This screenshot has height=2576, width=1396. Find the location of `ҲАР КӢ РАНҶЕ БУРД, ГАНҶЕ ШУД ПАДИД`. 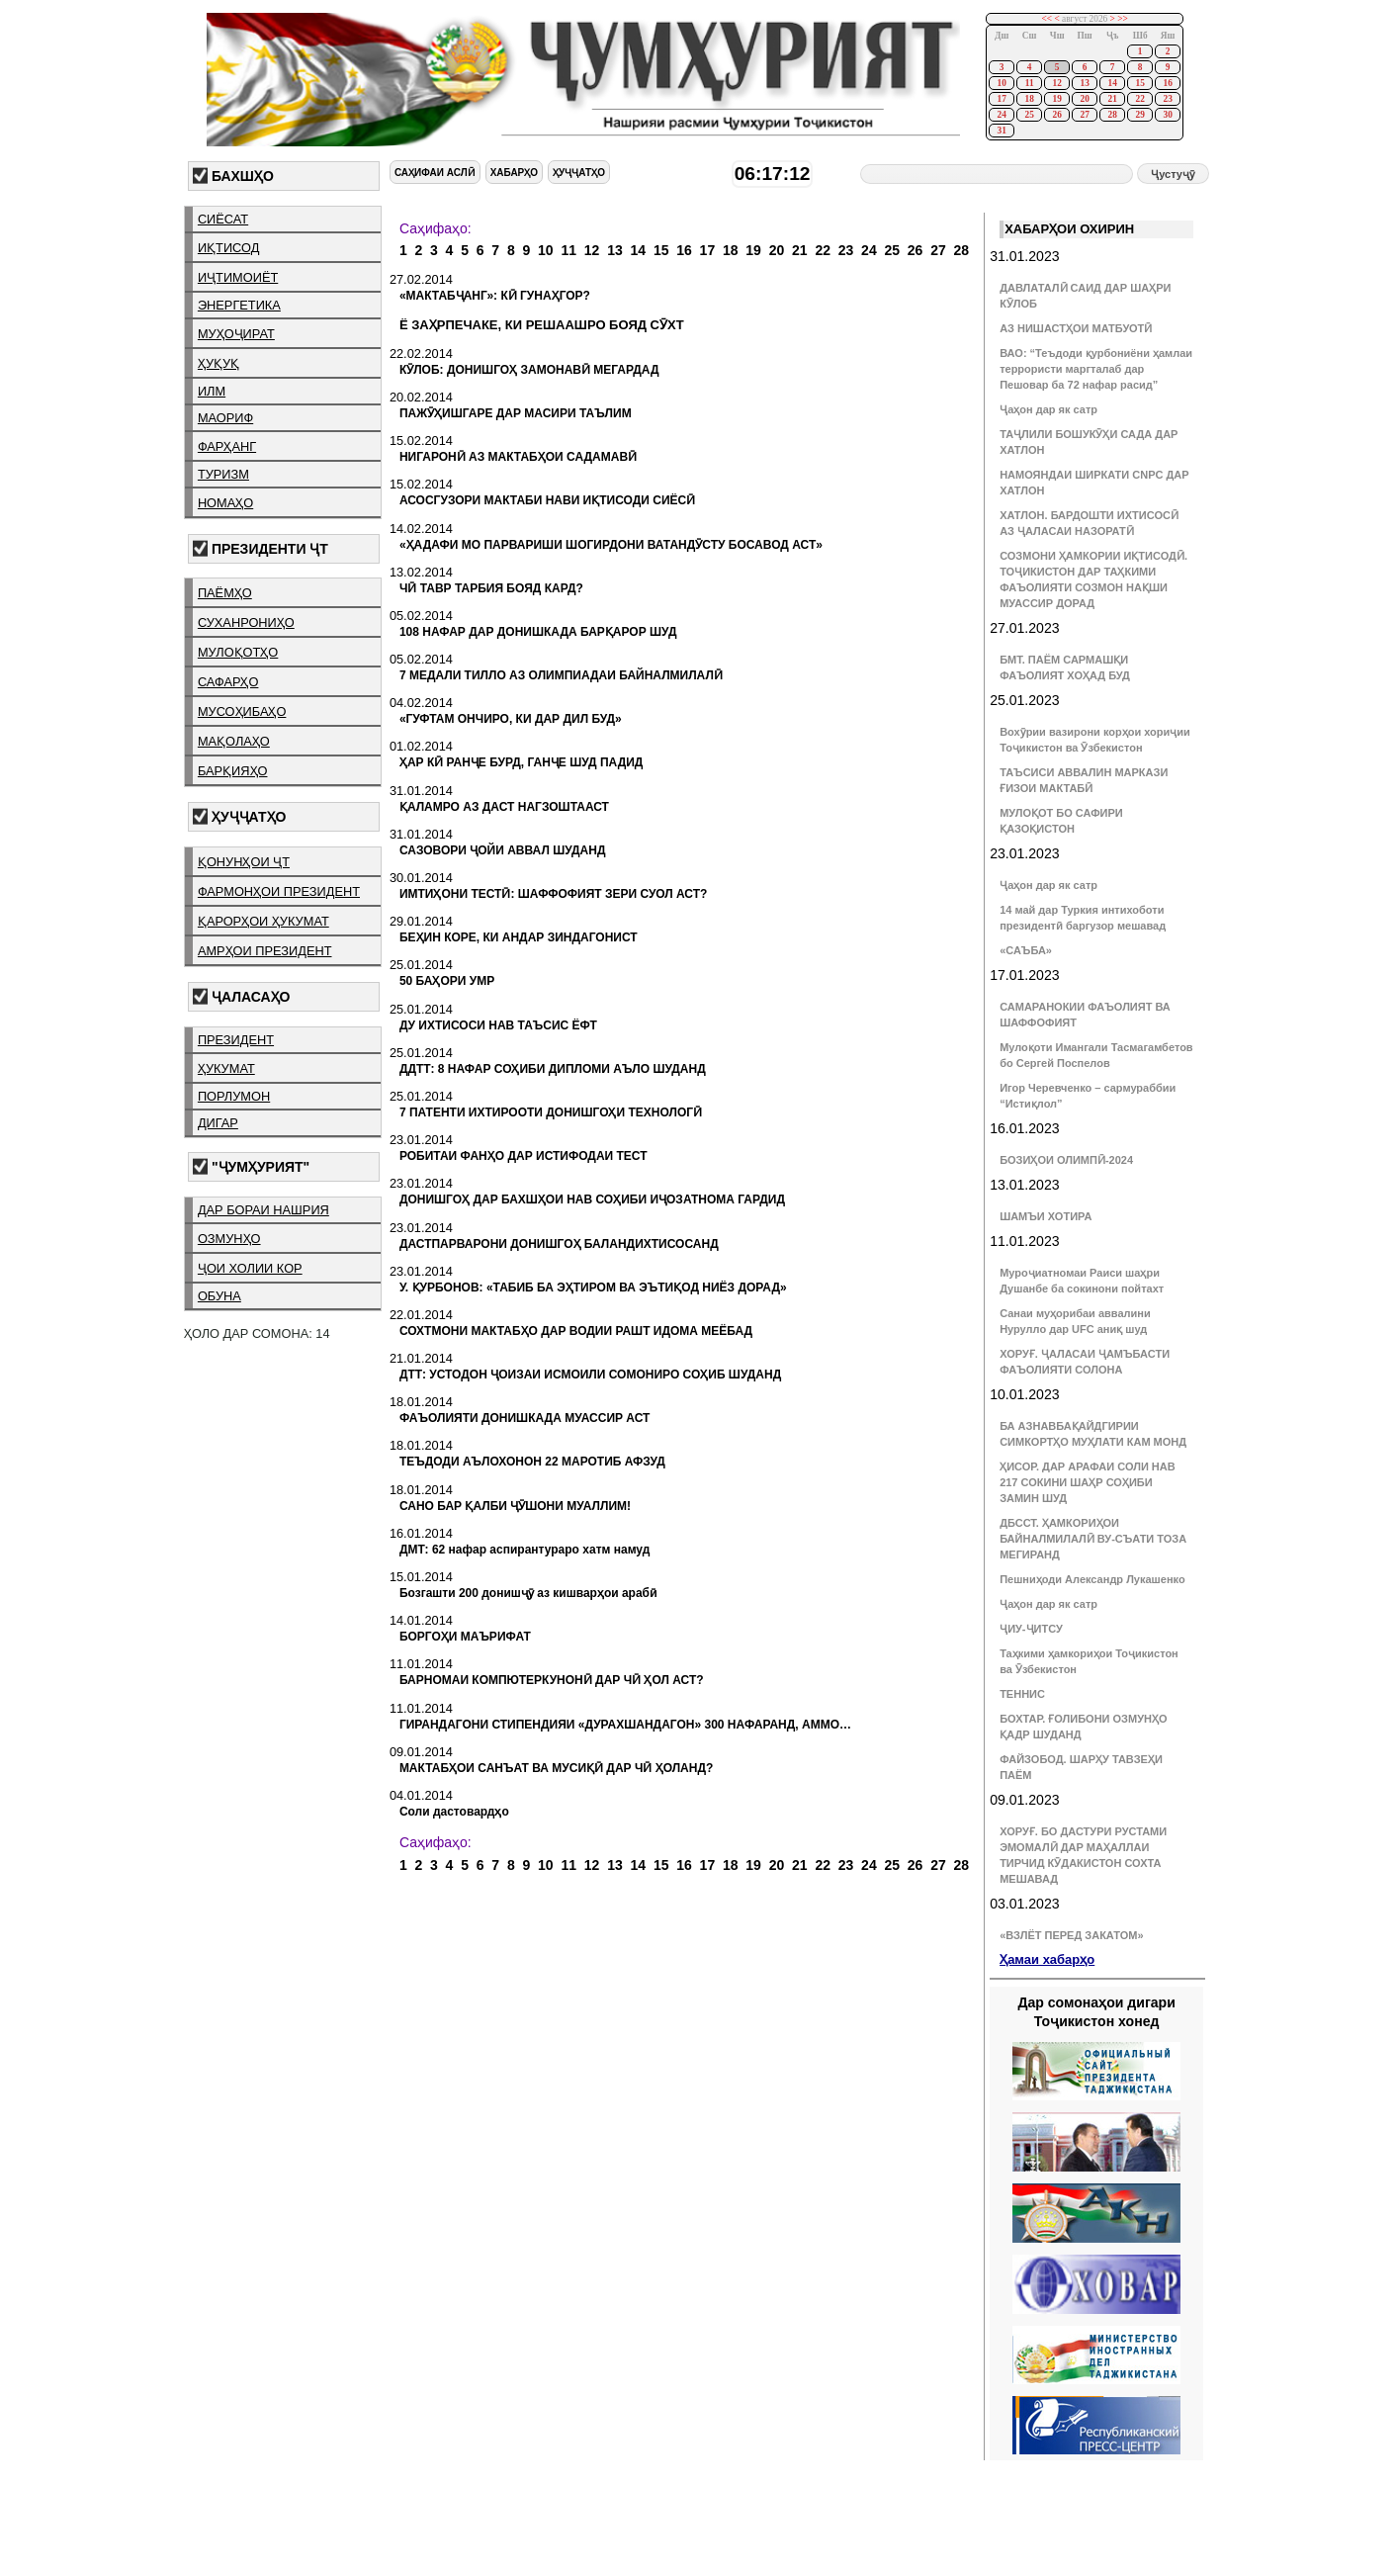

ҲАР КӢ РАНҶЕ БУРД, ГАНҶЕ ШУД ПАДИД is located at coordinates (521, 762).